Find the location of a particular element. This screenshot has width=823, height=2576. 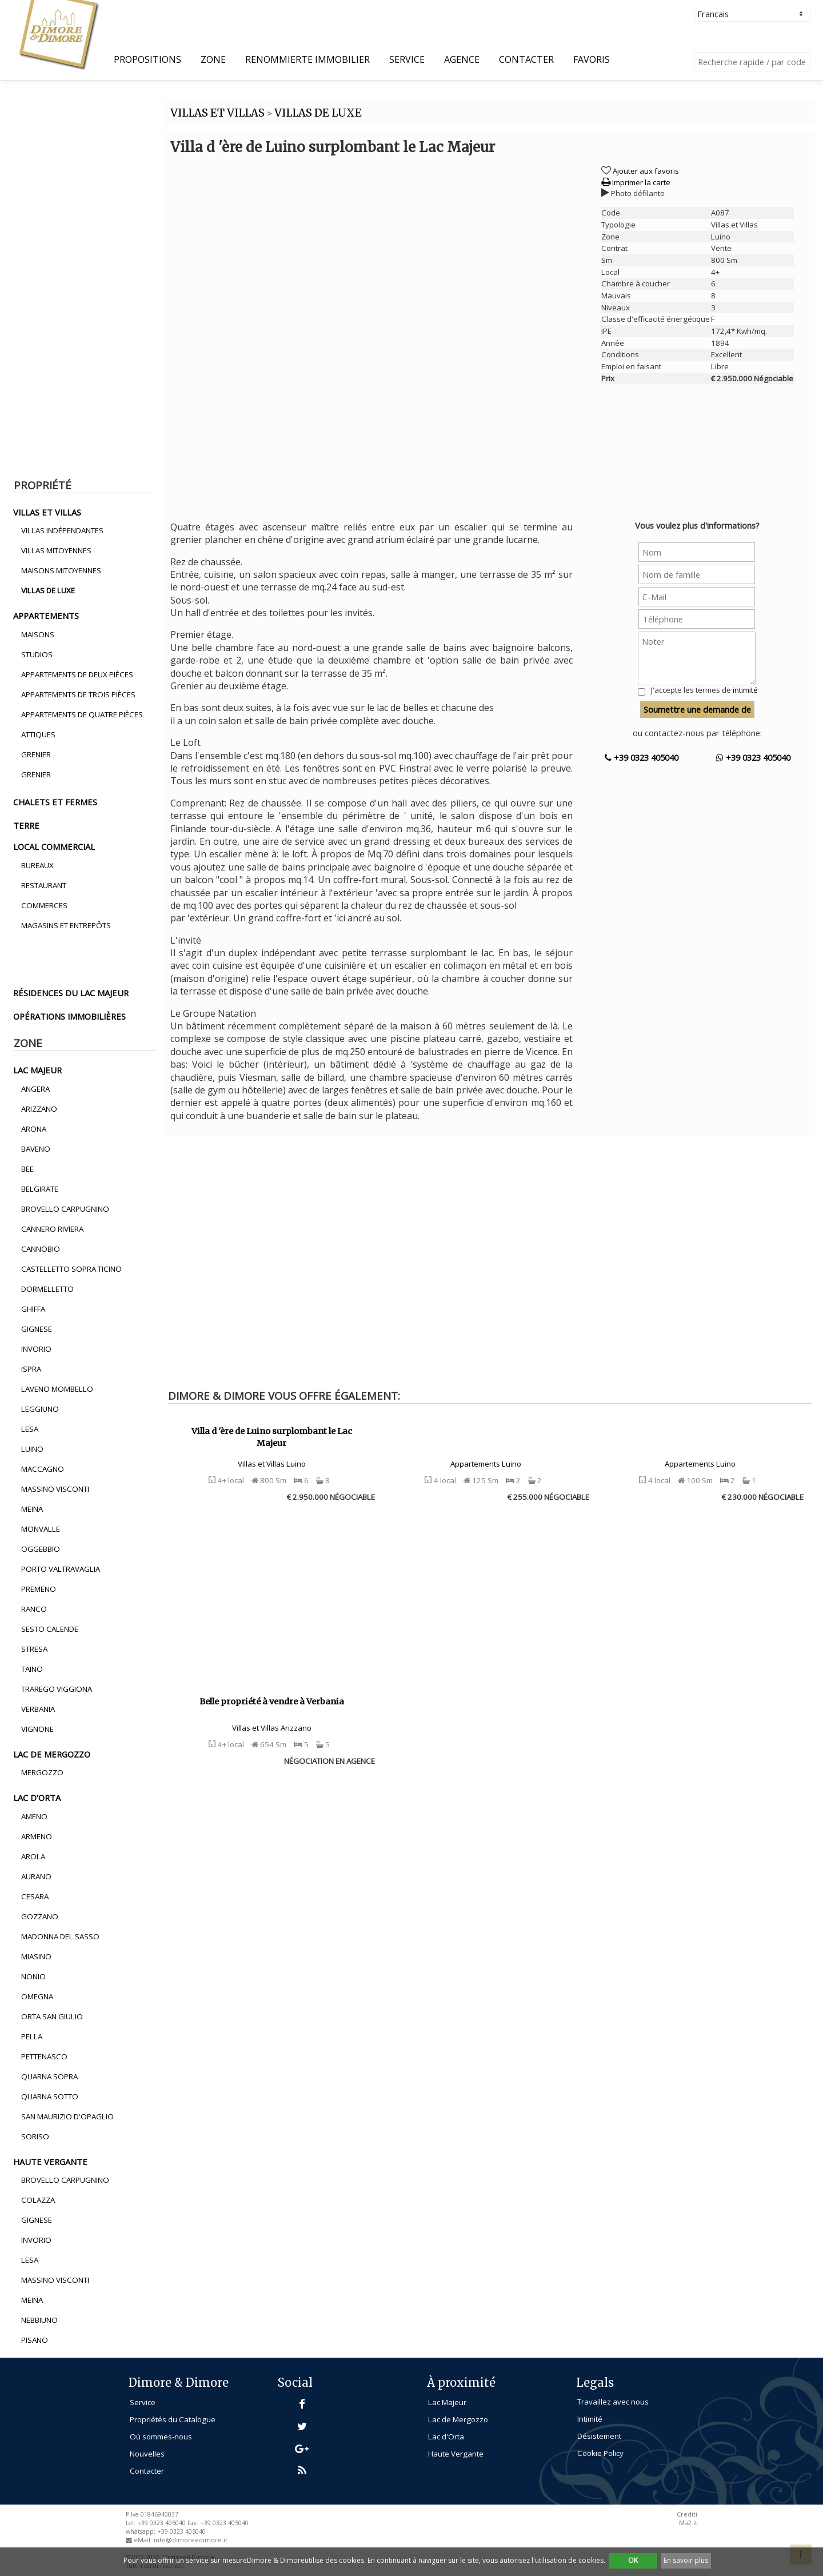

résidences du lac majeur is located at coordinates (71, 993).